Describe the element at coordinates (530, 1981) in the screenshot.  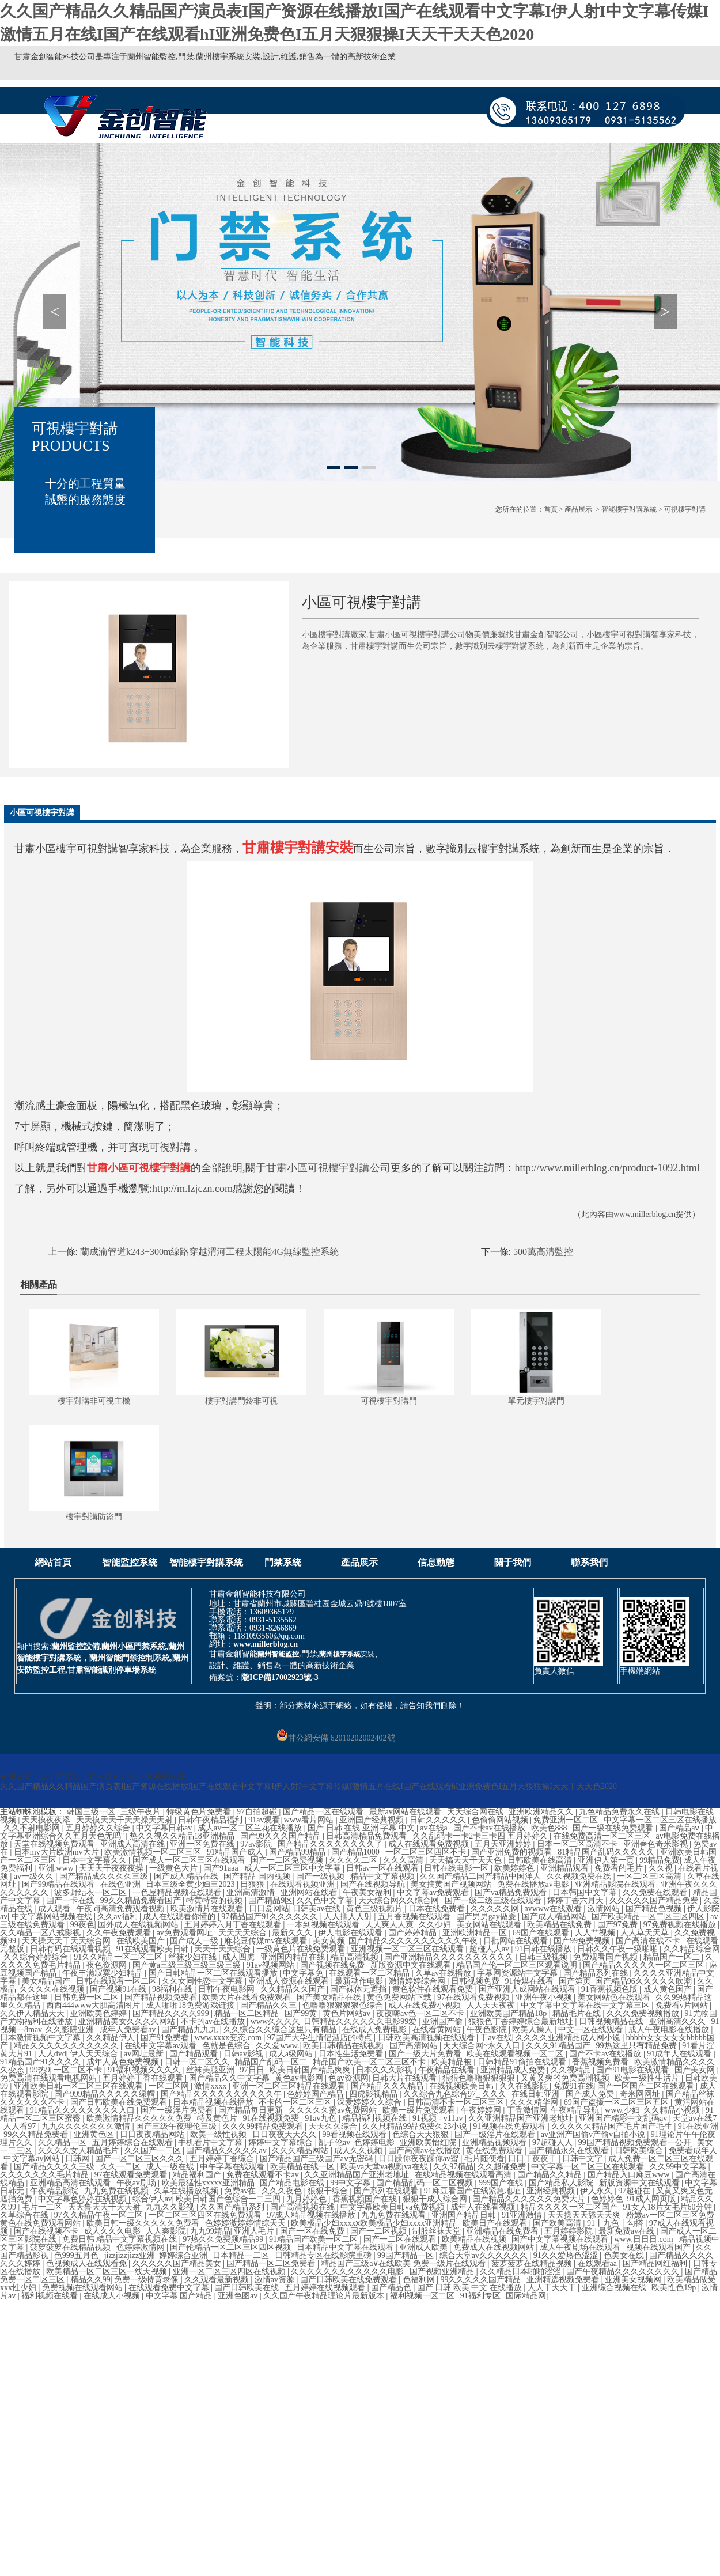
I see `91传媒在线看` at that location.